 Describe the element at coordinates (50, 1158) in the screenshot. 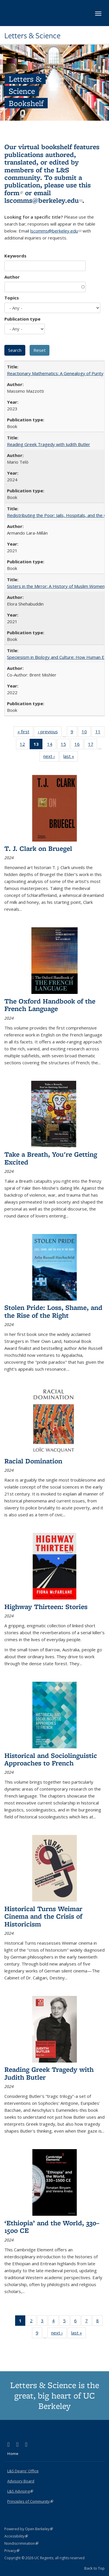

I see `Take a Breath, You're Getting Excited` at that location.